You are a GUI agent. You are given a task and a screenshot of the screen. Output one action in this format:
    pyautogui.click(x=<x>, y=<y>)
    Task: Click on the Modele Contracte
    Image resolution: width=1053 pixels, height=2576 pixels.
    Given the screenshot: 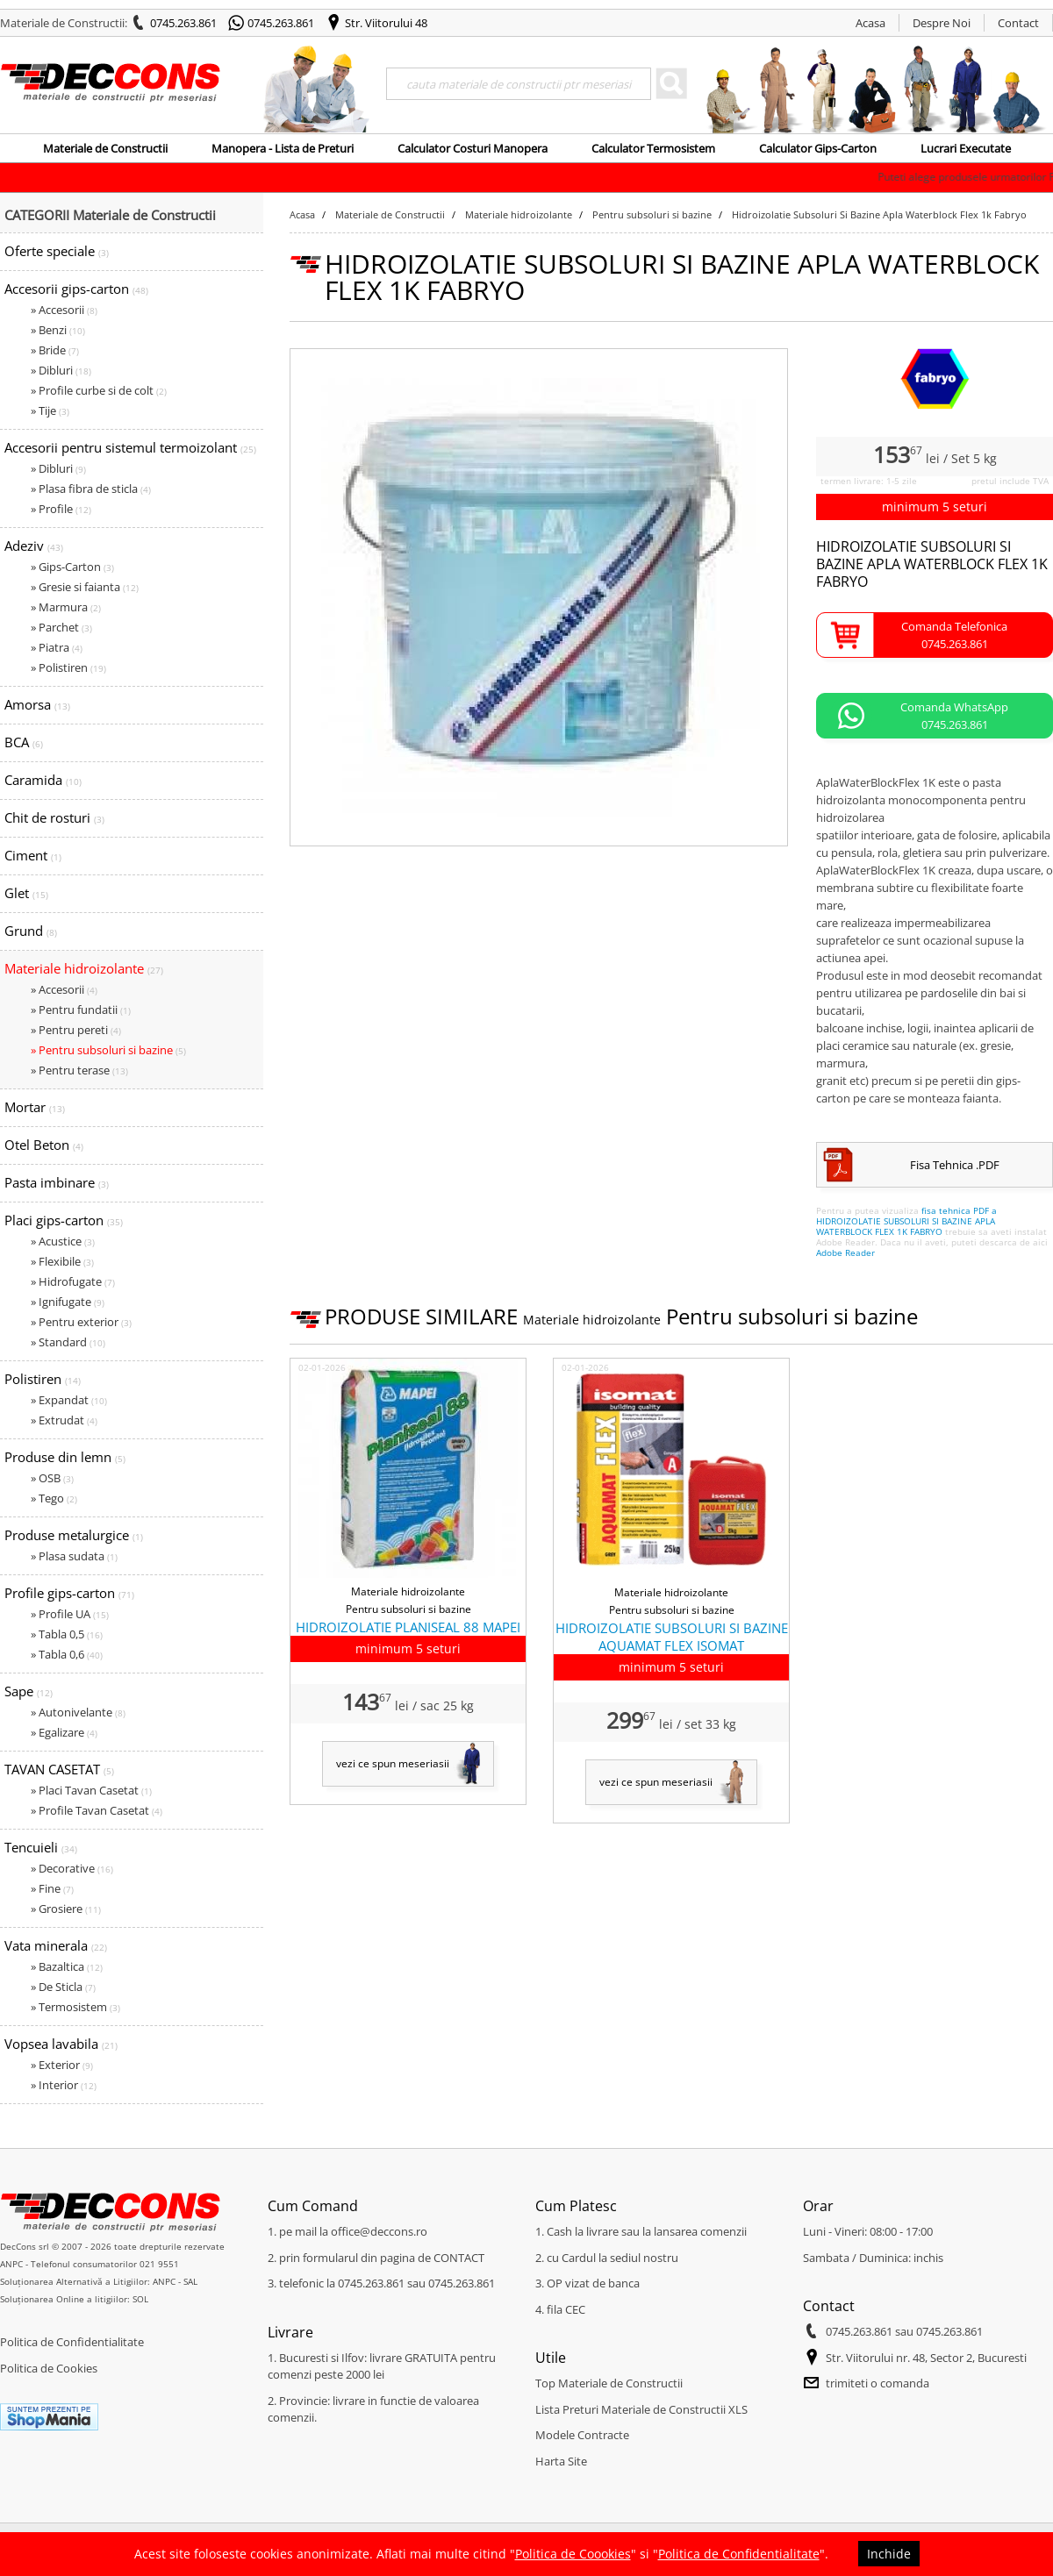 What is the action you would take?
    pyautogui.click(x=582, y=2435)
    